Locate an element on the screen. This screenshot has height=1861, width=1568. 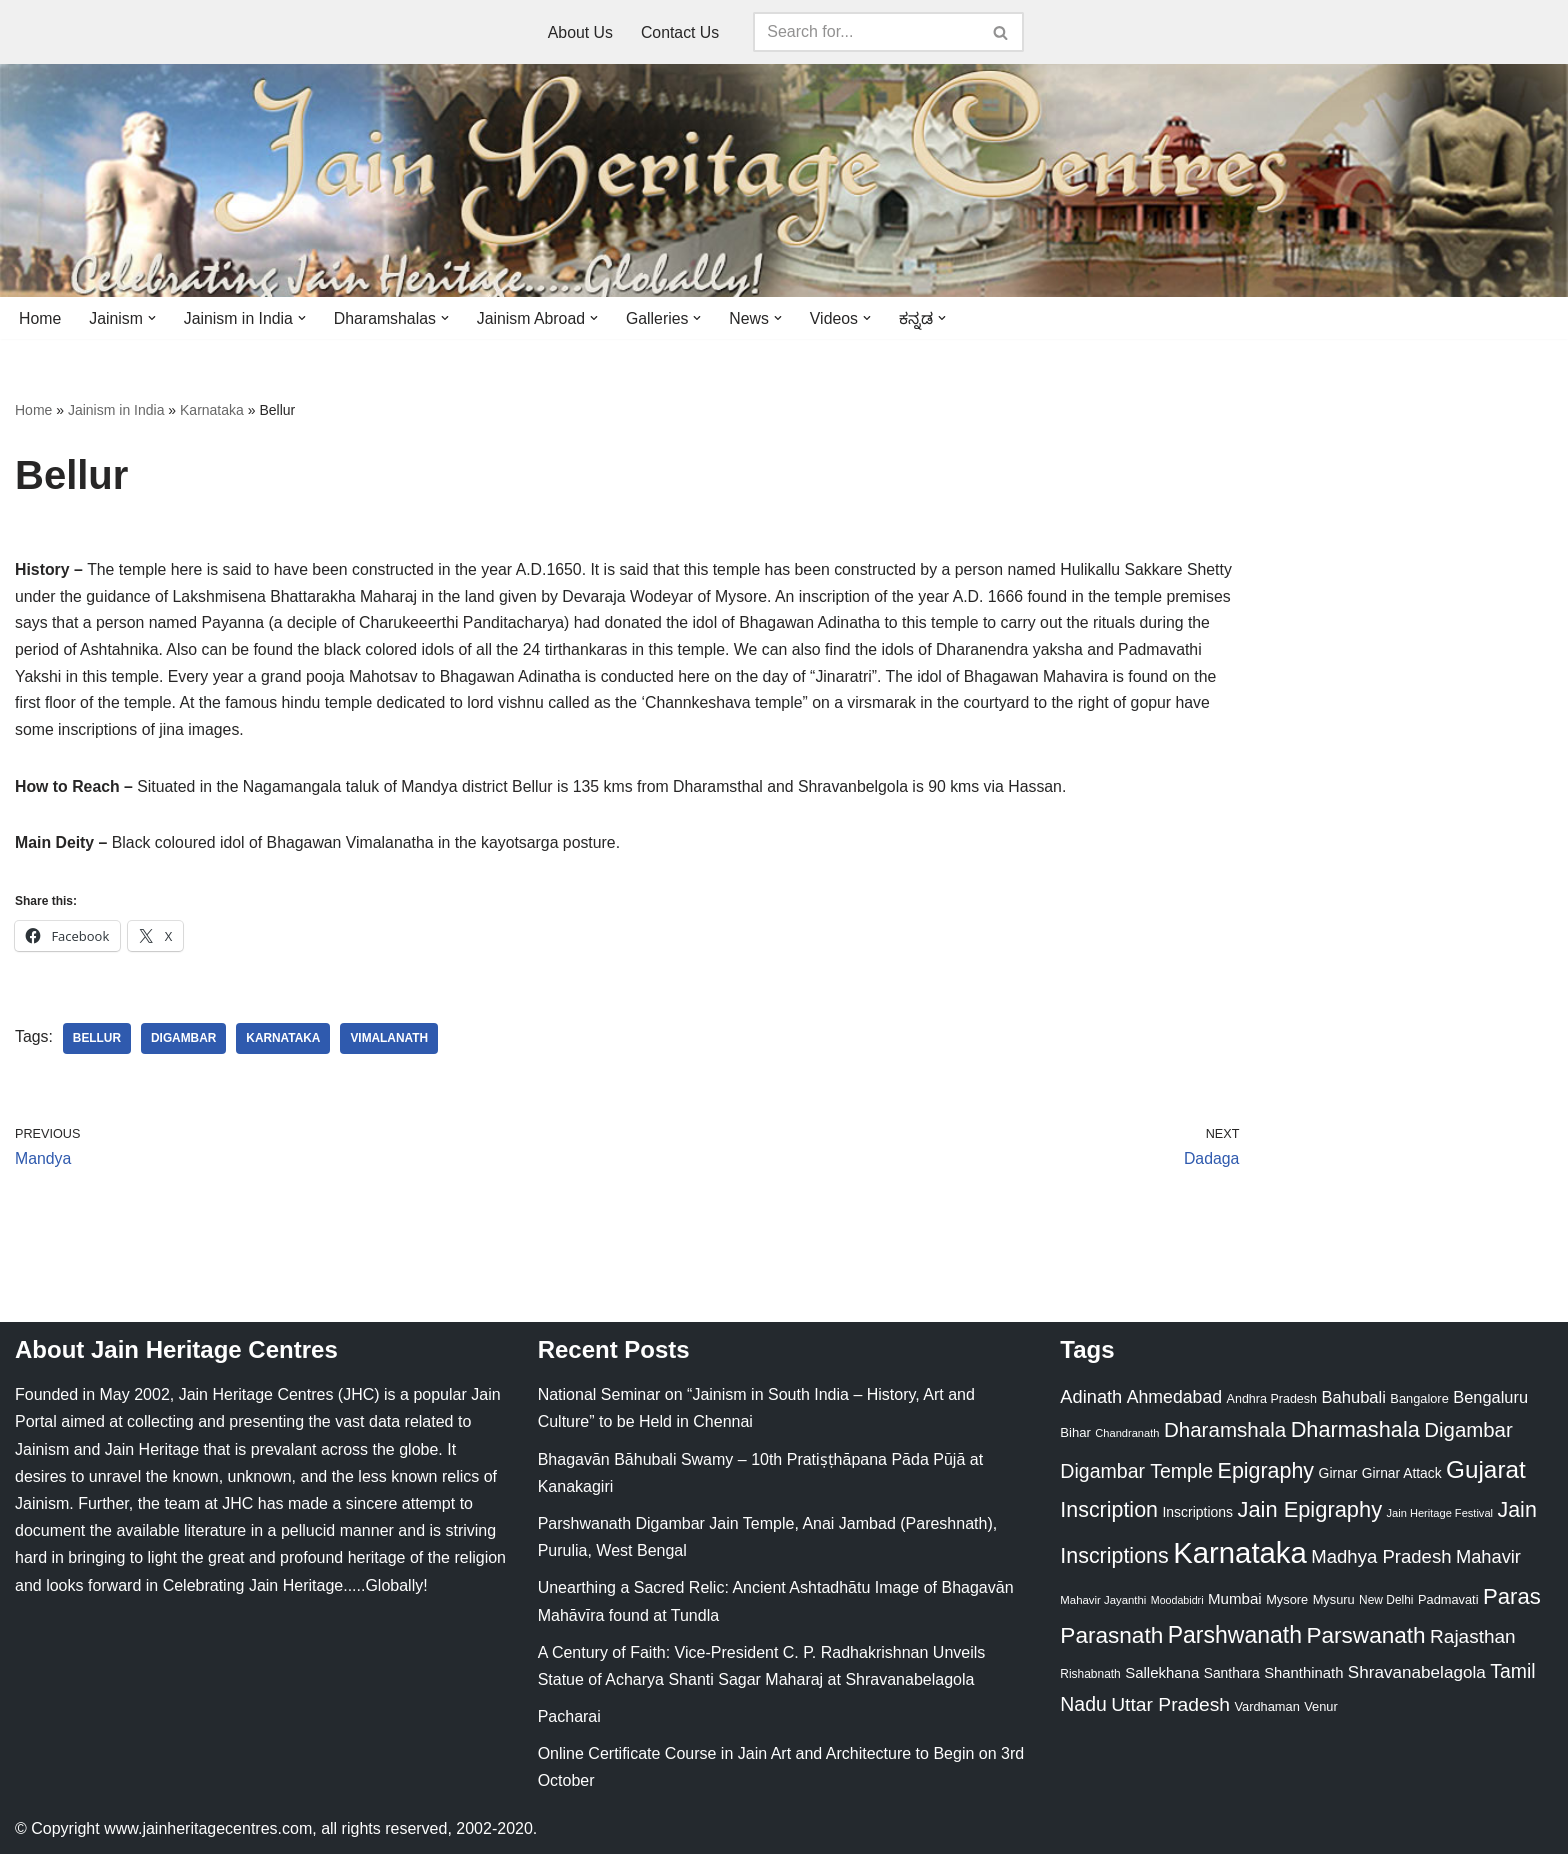
Moodabidri [Moodabidri (16 items)] is located at coordinates (1177, 1607).